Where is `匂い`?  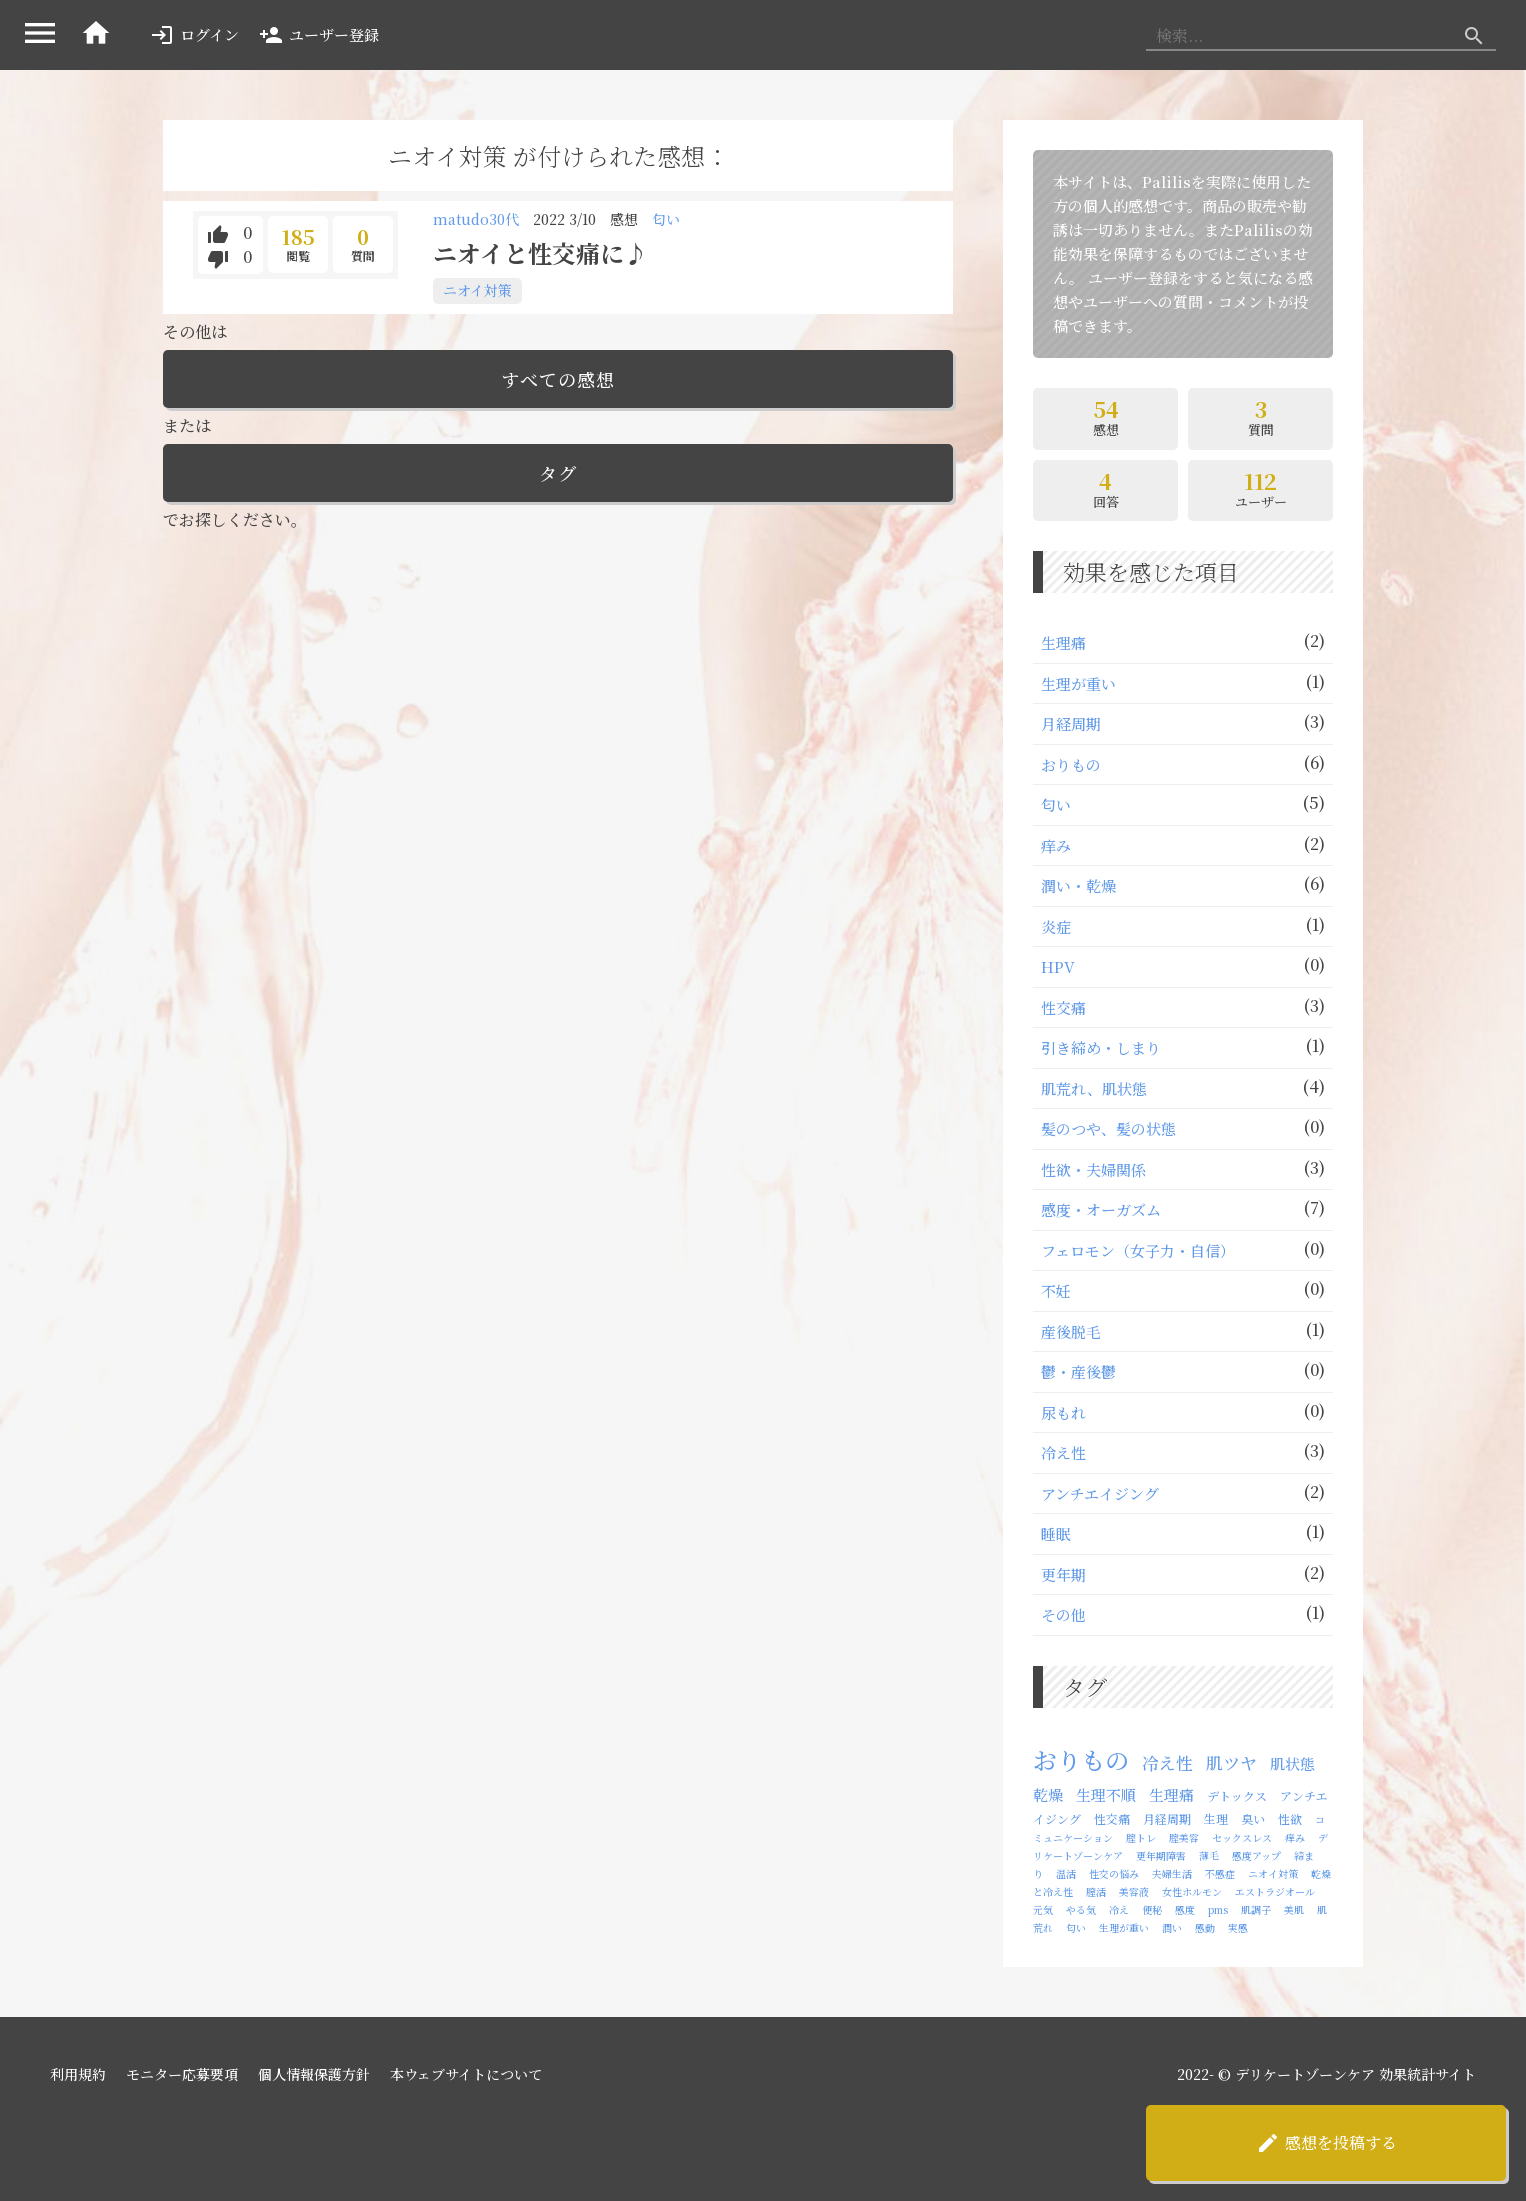
匂い is located at coordinates (666, 219).